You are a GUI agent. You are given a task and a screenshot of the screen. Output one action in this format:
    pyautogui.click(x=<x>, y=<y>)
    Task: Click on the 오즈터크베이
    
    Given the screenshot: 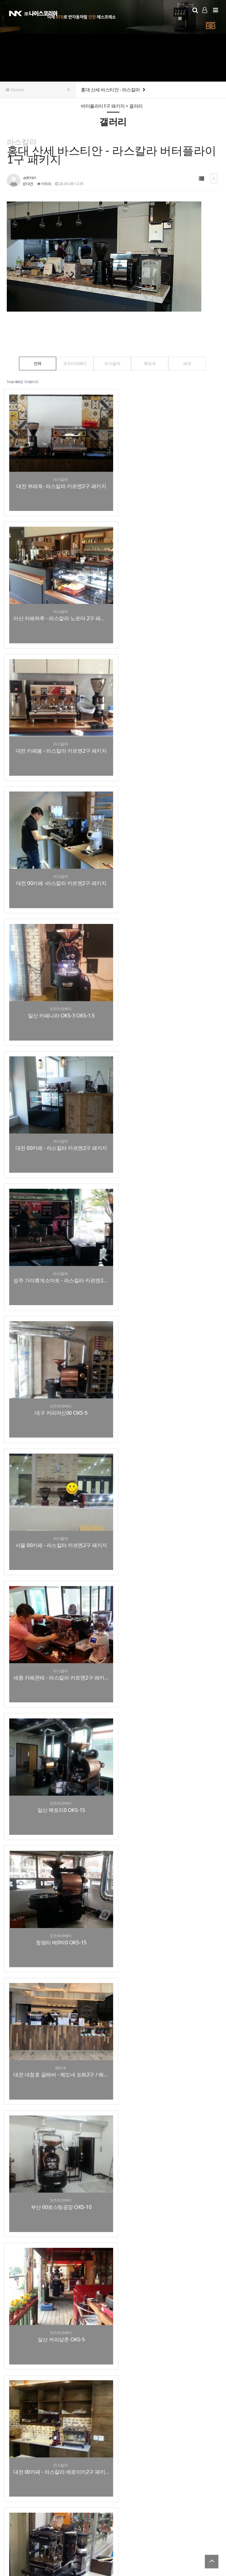 What is the action you would take?
    pyautogui.click(x=72, y=363)
    